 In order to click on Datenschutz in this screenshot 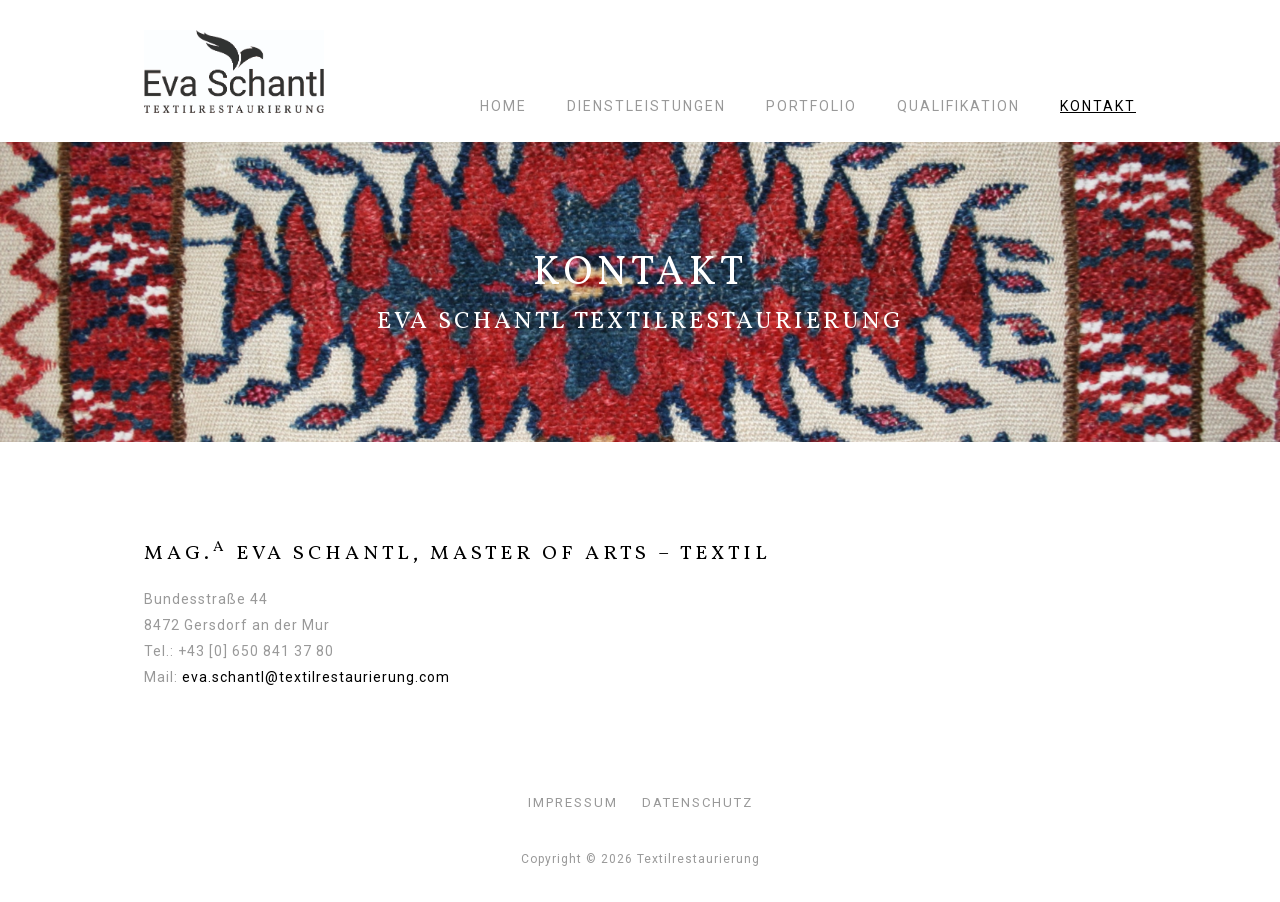, I will do `click(697, 802)`.